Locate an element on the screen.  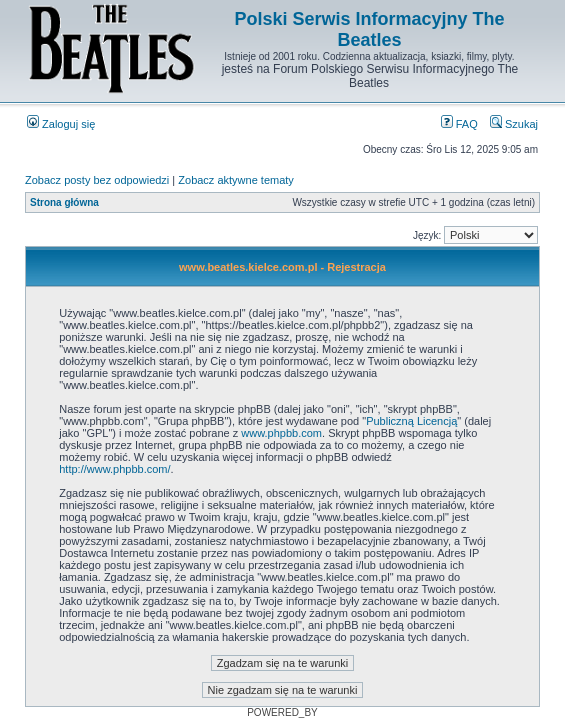
Publiczną Licencją is located at coordinates (411, 421).